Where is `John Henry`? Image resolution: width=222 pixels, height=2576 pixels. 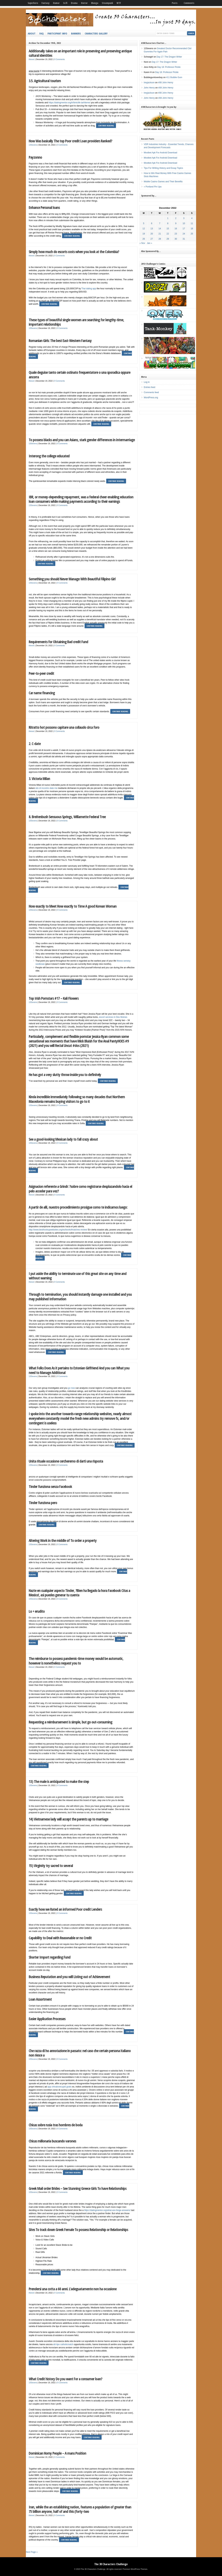 John Henry is located at coordinates (149, 87).